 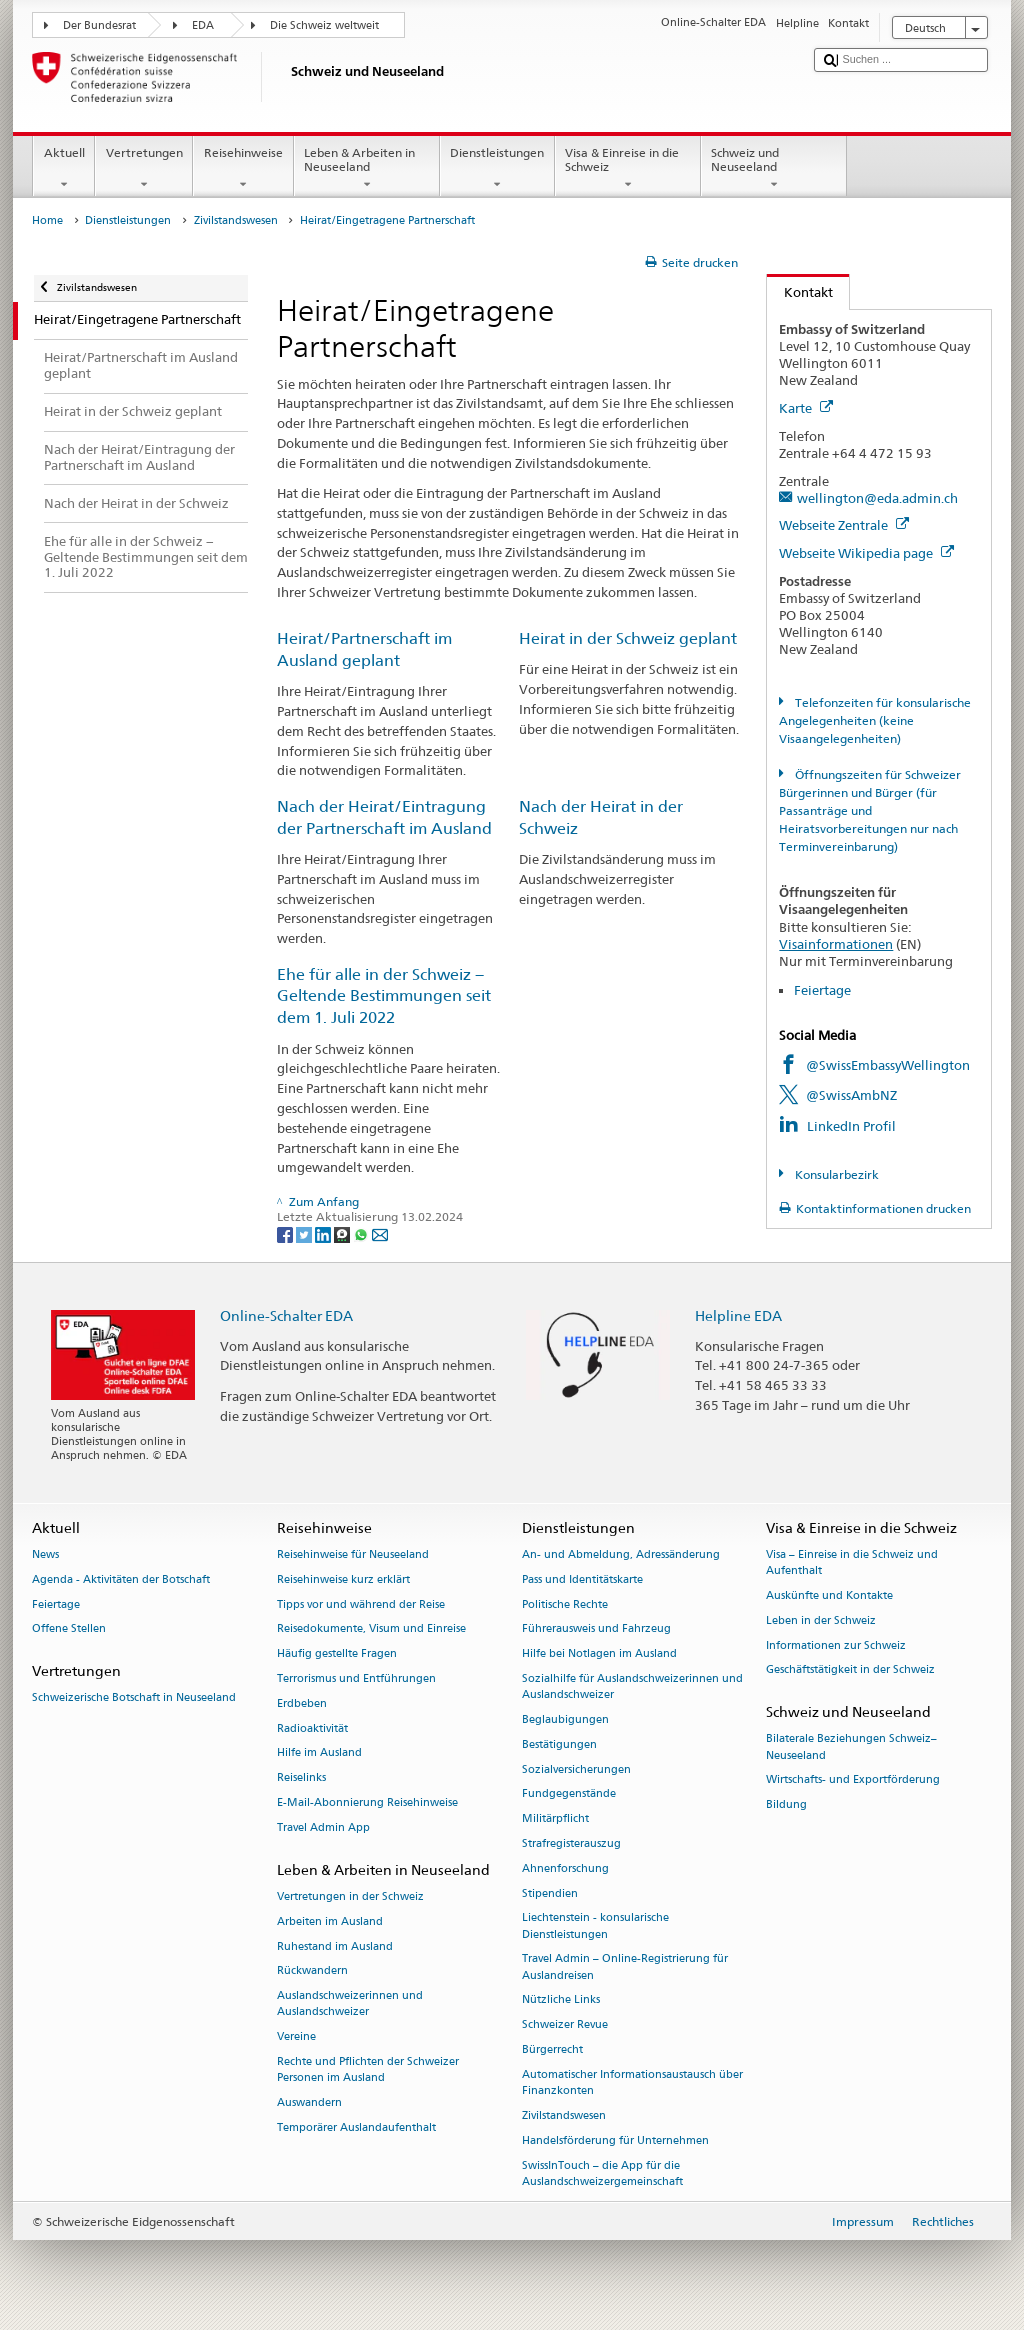 What do you see at coordinates (324, 1233) in the screenshot?
I see `[LinkedIn]` at bounding box center [324, 1233].